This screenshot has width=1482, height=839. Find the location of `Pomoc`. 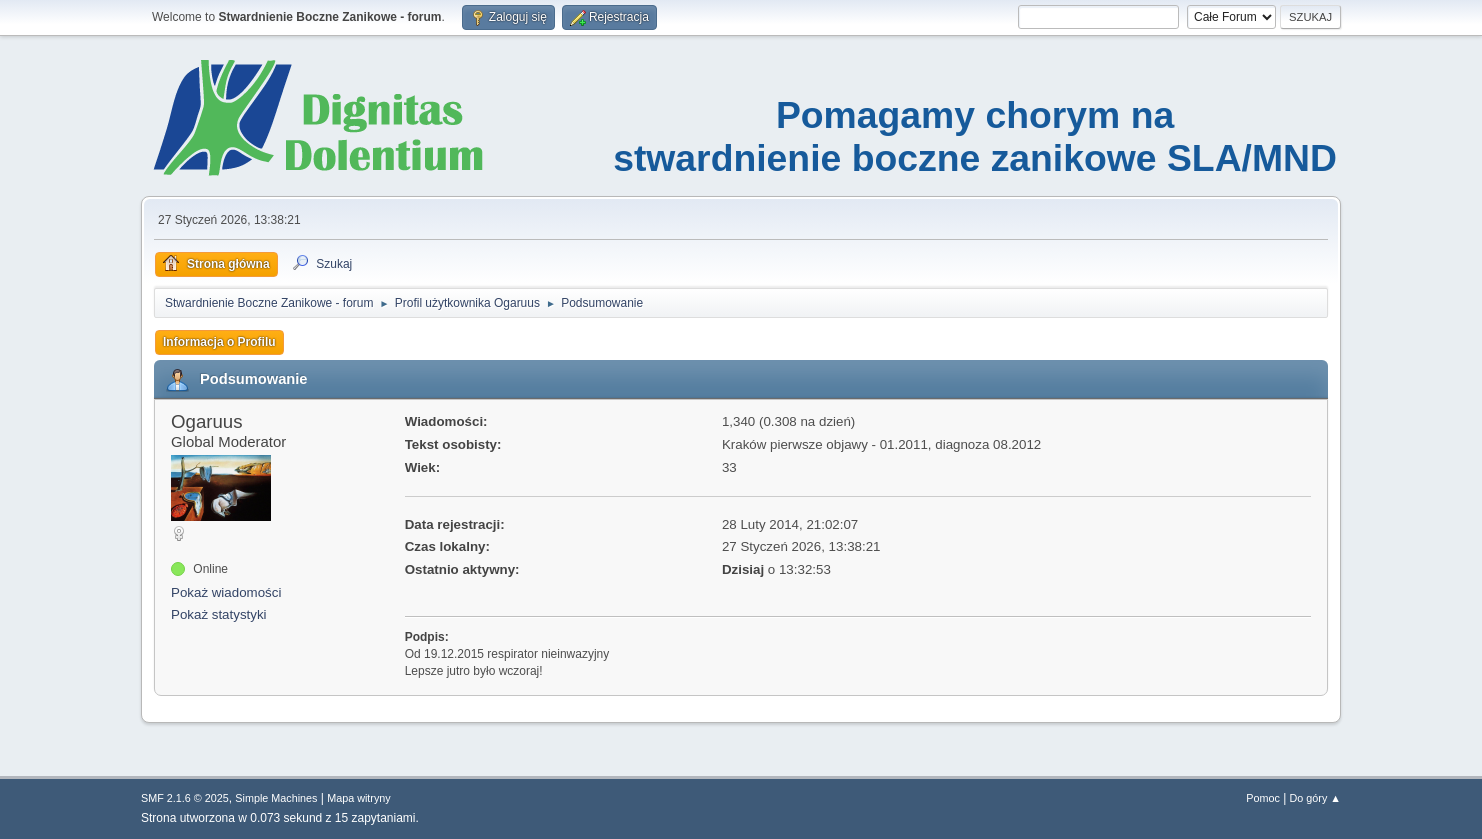

Pomoc is located at coordinates (1263, 798).